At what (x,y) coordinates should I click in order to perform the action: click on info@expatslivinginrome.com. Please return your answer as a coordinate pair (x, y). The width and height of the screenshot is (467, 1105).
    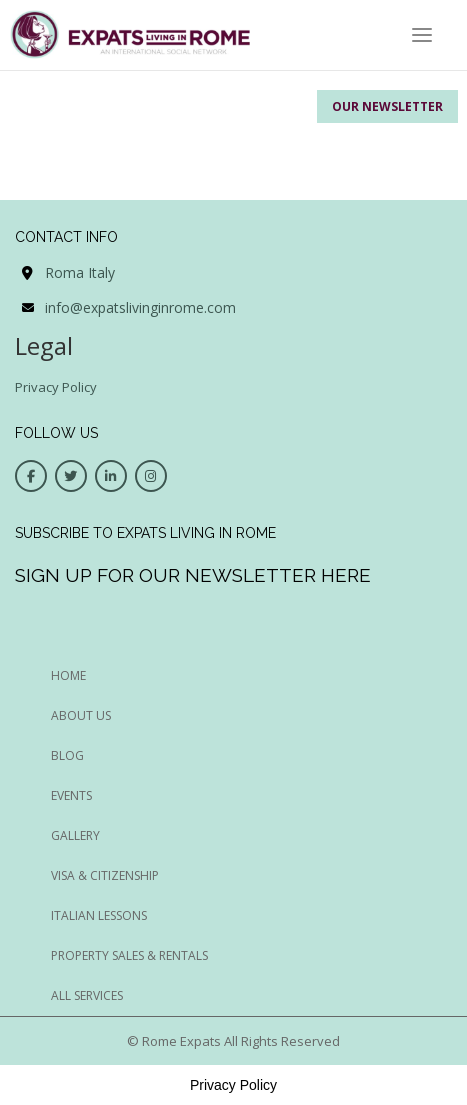
    Looking at the image, I should click on (140, 307).